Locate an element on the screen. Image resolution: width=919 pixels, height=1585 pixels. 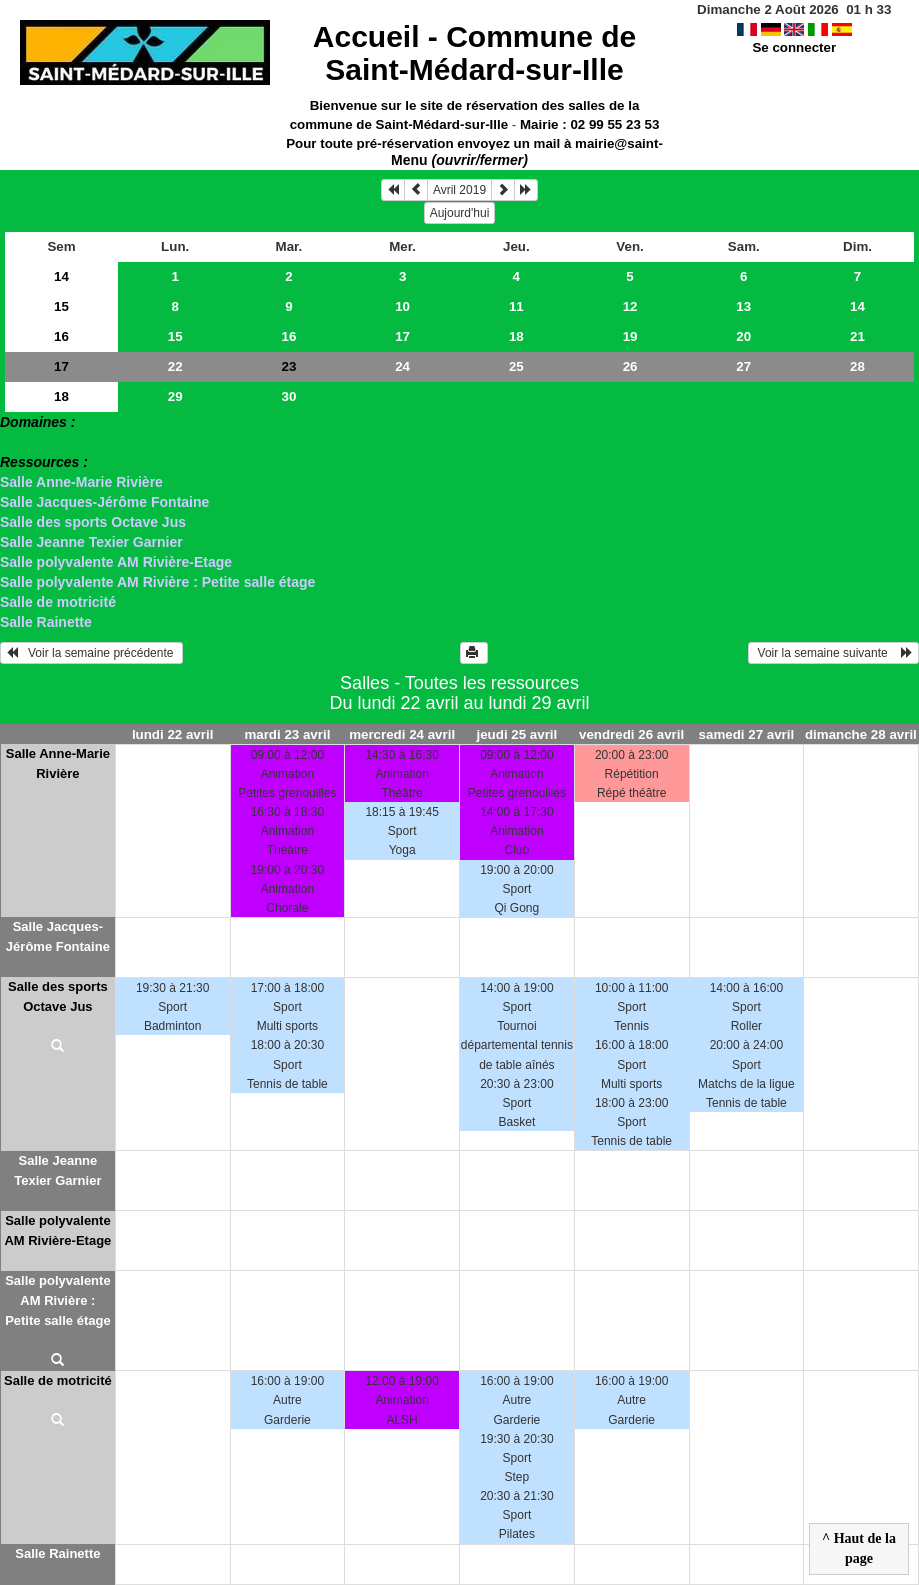
> Salles is located at coordinates (26, 442).